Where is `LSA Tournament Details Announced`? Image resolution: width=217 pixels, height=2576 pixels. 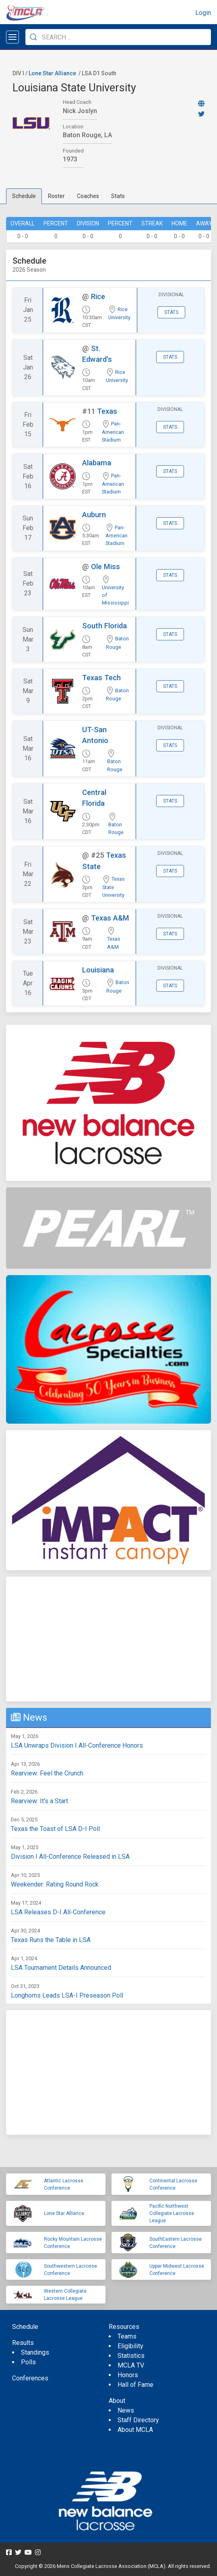 LSA Tournament Details Announced is located at coordinates (61, 1967).